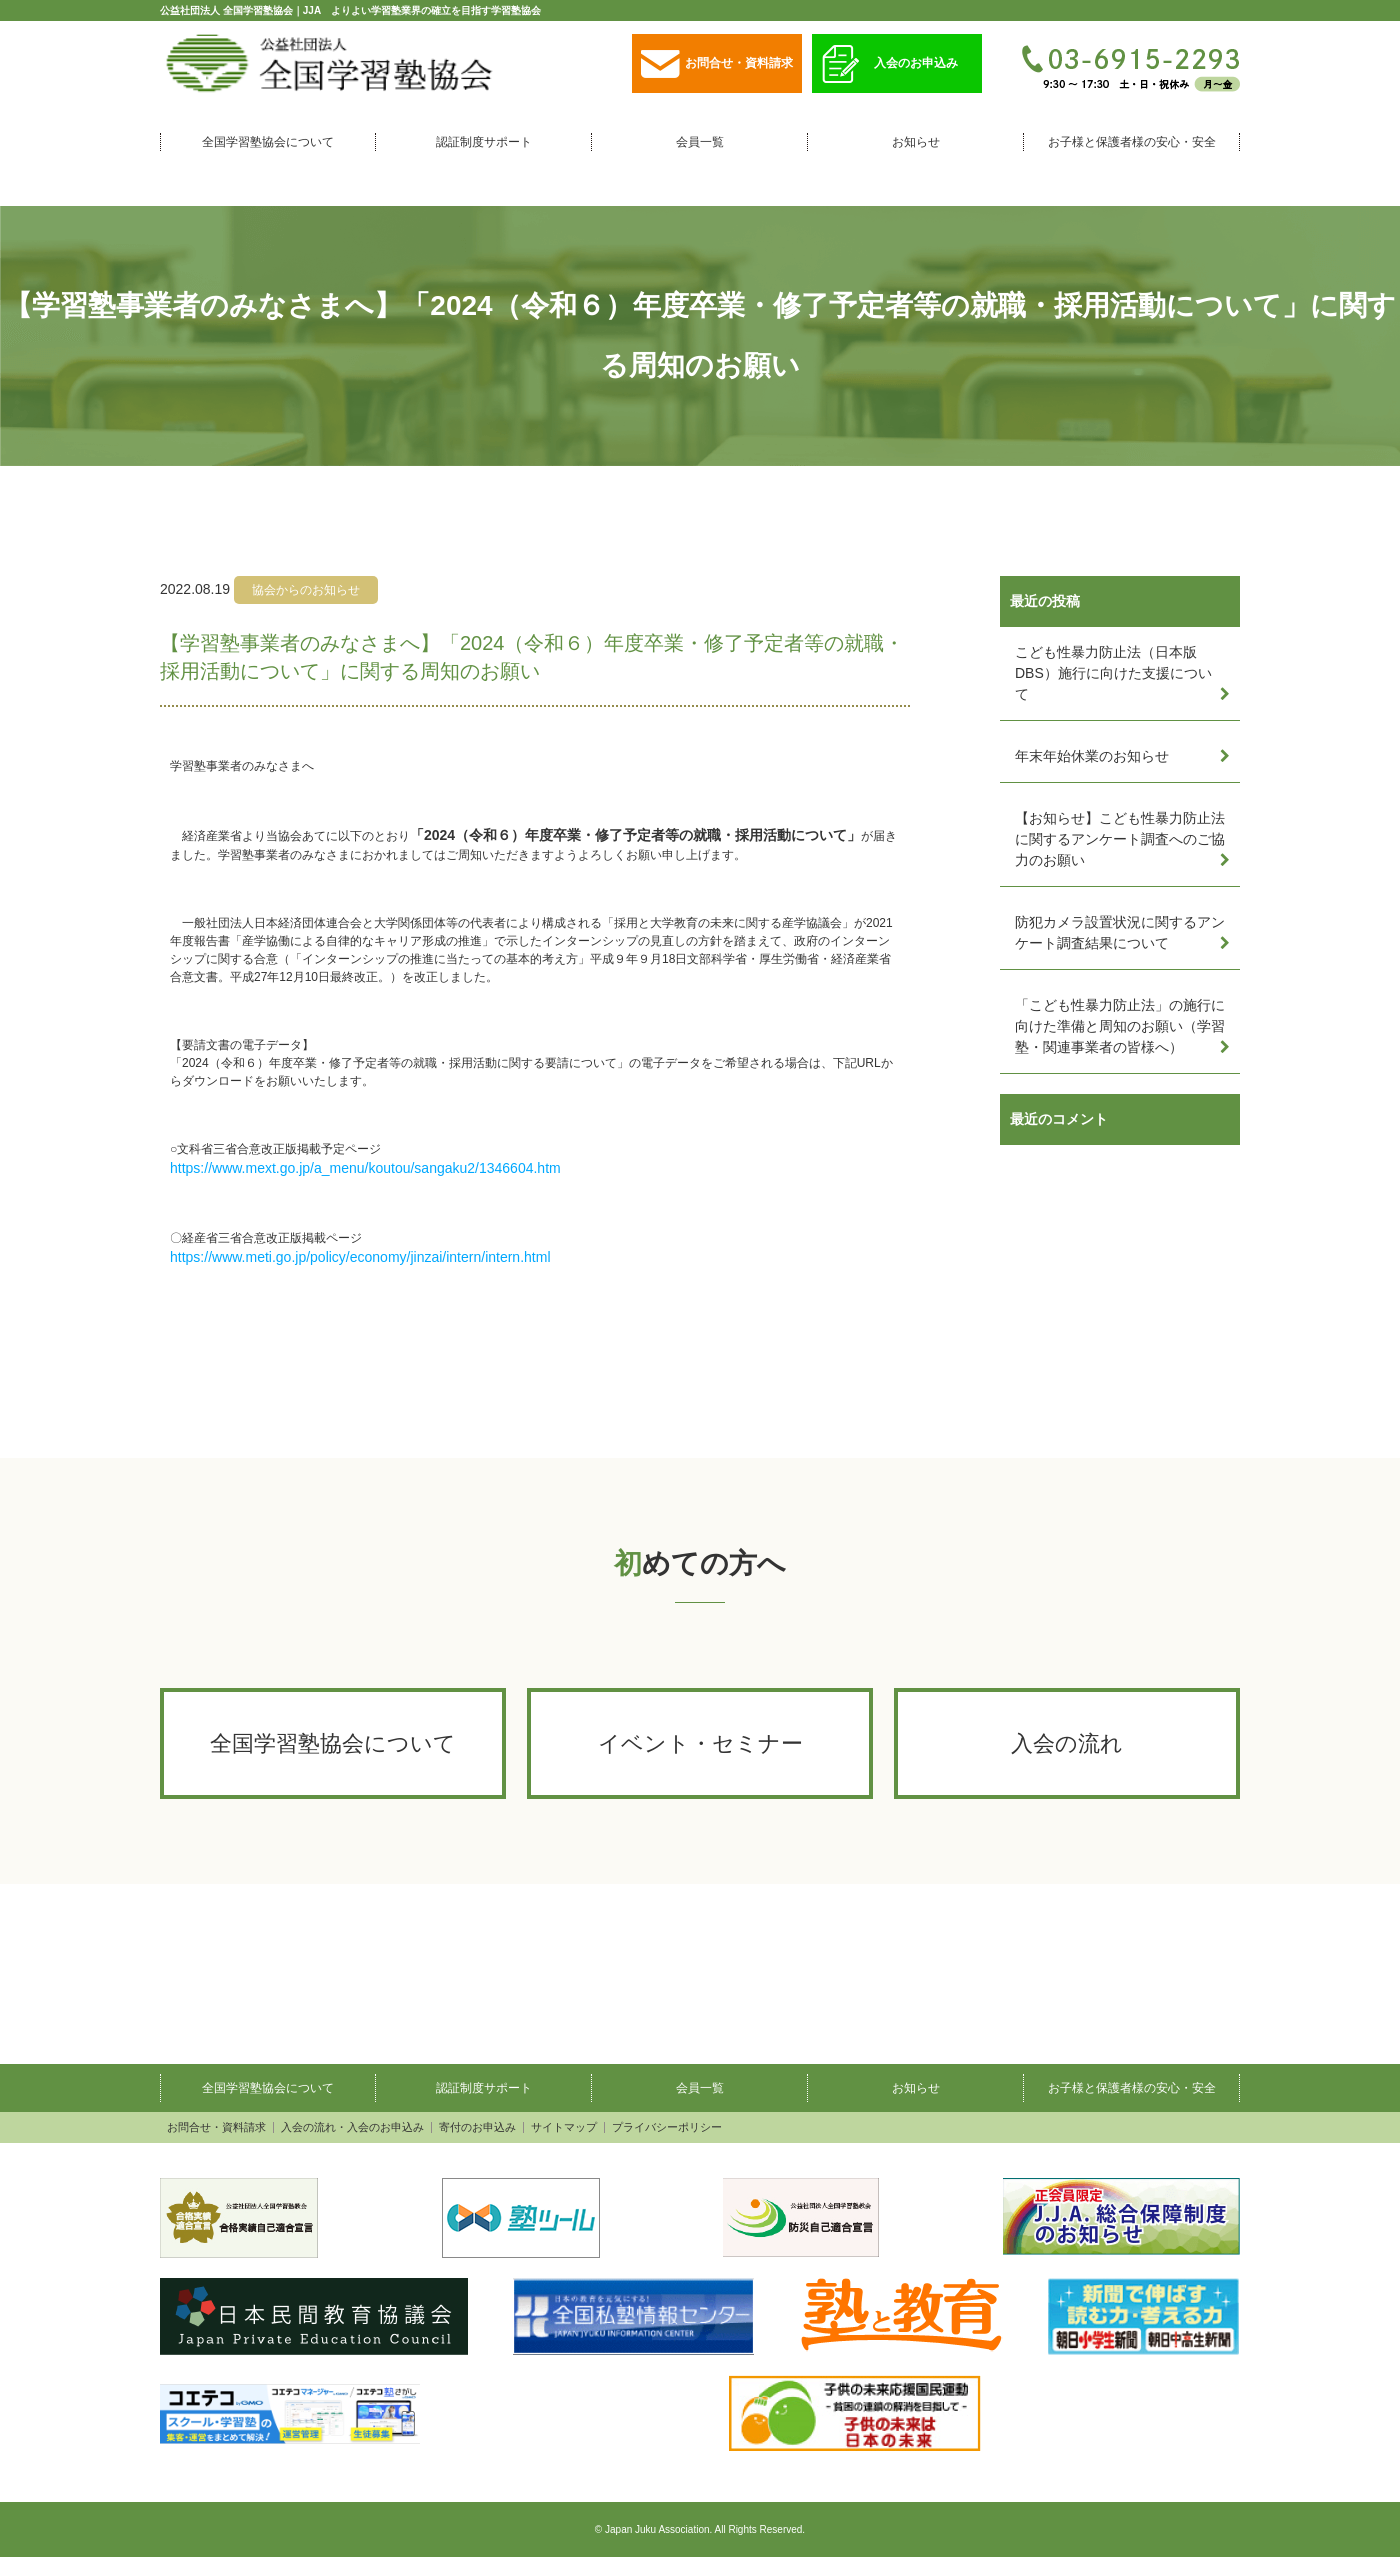  I want to click on 【お知らせ】こども性暴力防止法に関するアンケート調査へのご協力のお願い, so click(1120, 839).